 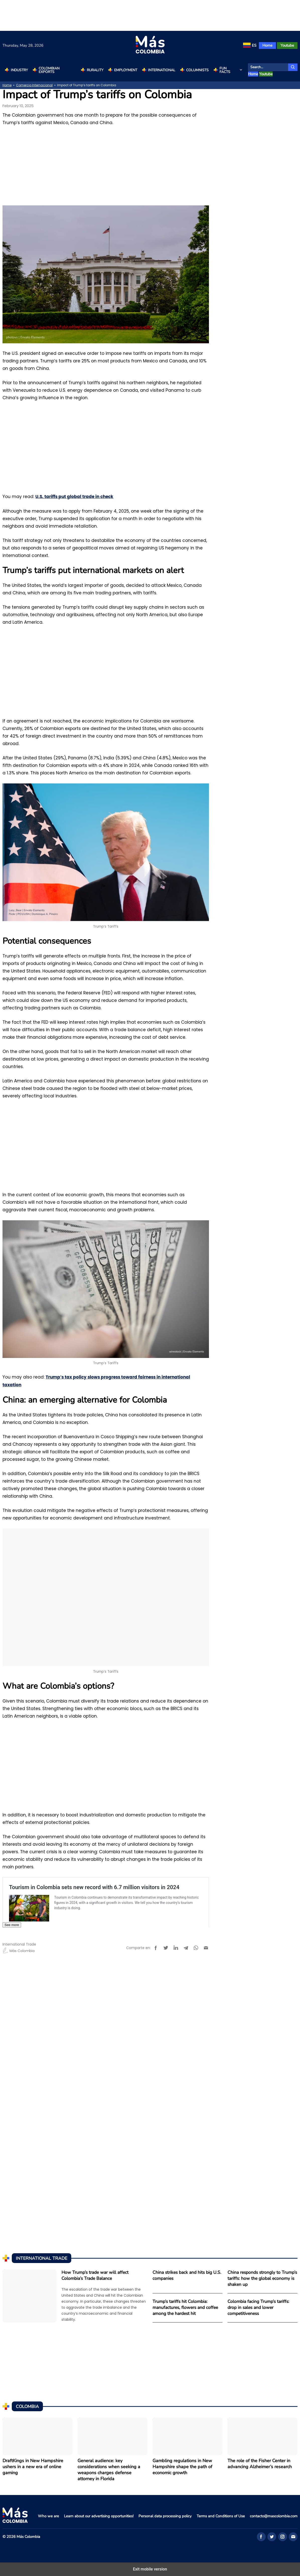 What do you see at coordinates (287, 45) in the screenshot?
I see `Youtube` at bounding box center [287, 45].